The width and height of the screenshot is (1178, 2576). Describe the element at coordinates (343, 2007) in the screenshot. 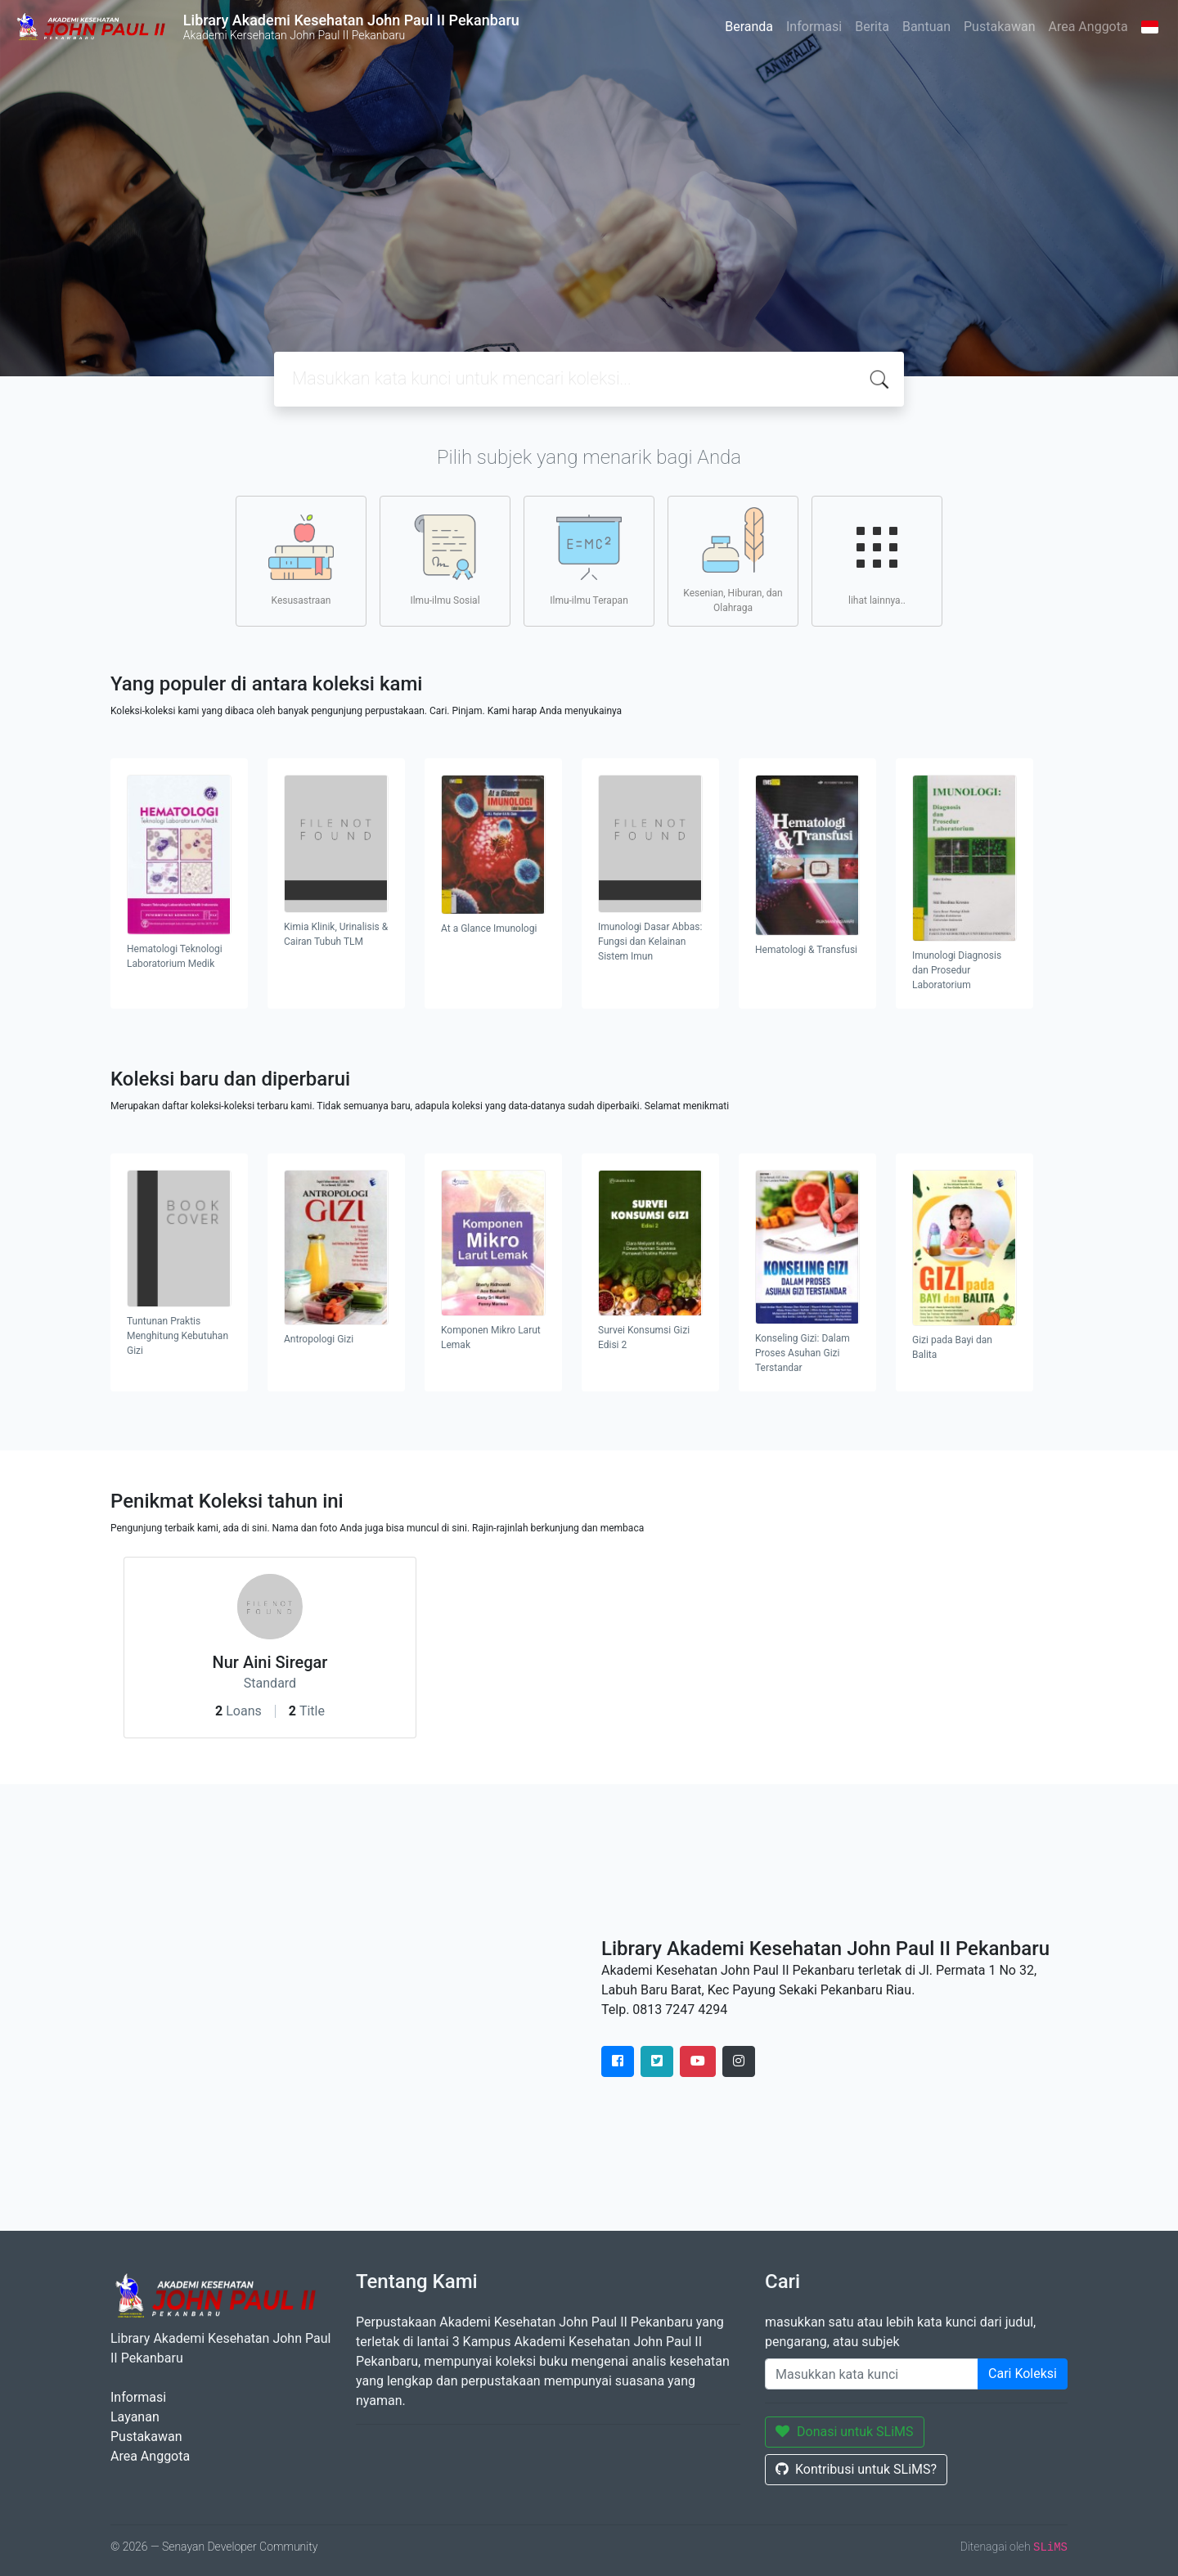

I see `" height="420" frameborder="0" style="border:0" allowfullscreen>` at that location.